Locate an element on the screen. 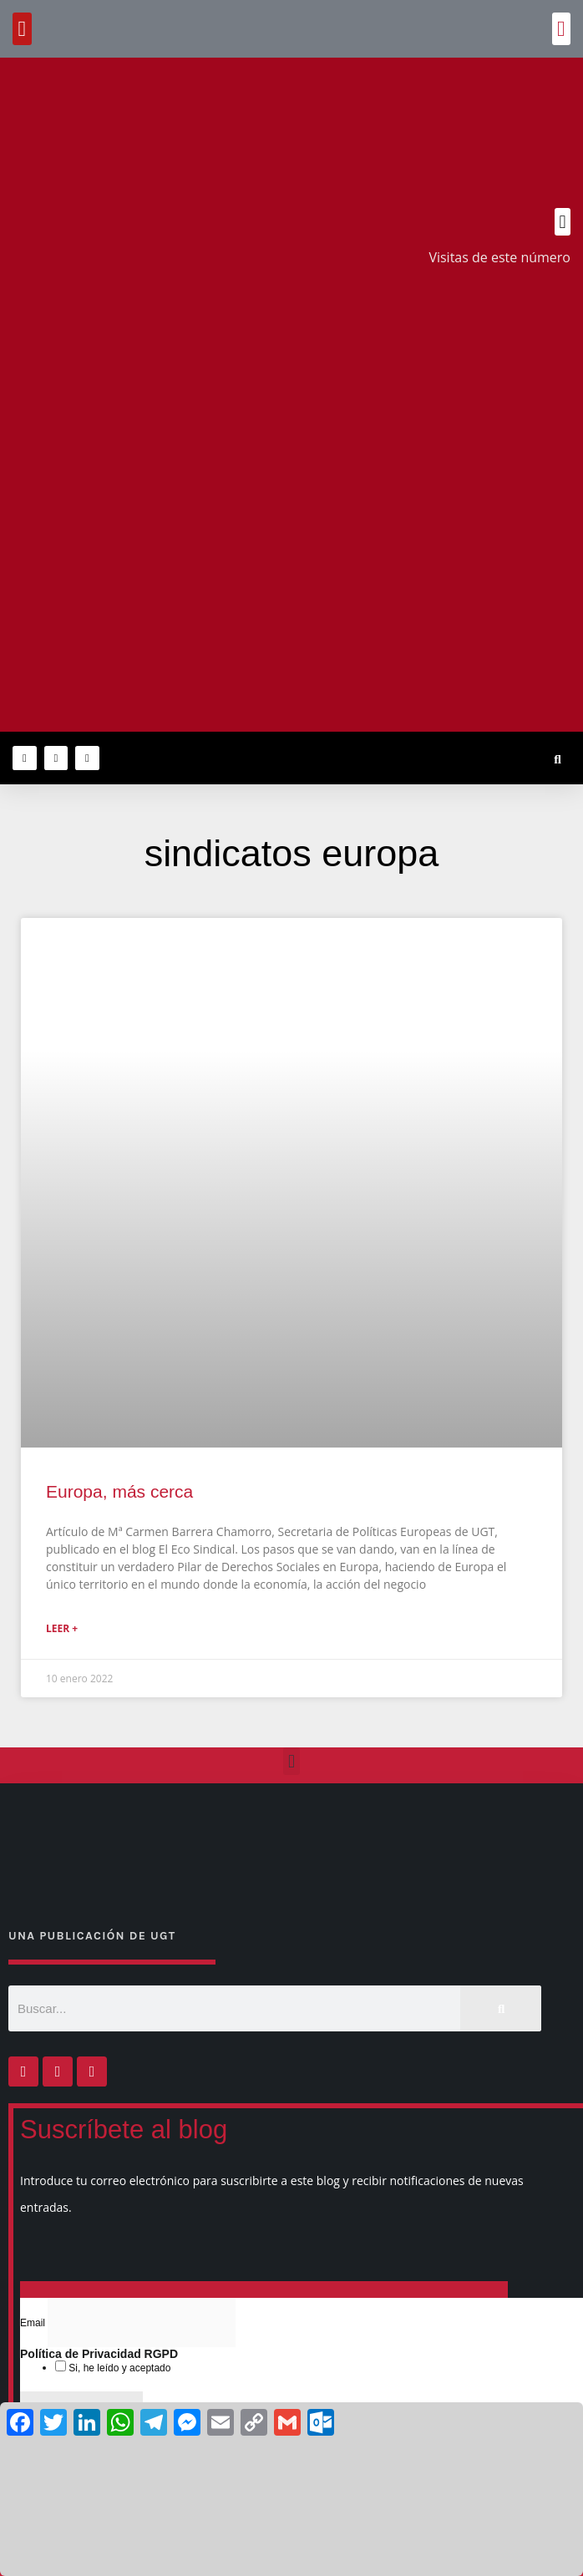  Leer + [Más información sobre Europa, más cerca] is located at coordinates (62, 1628).